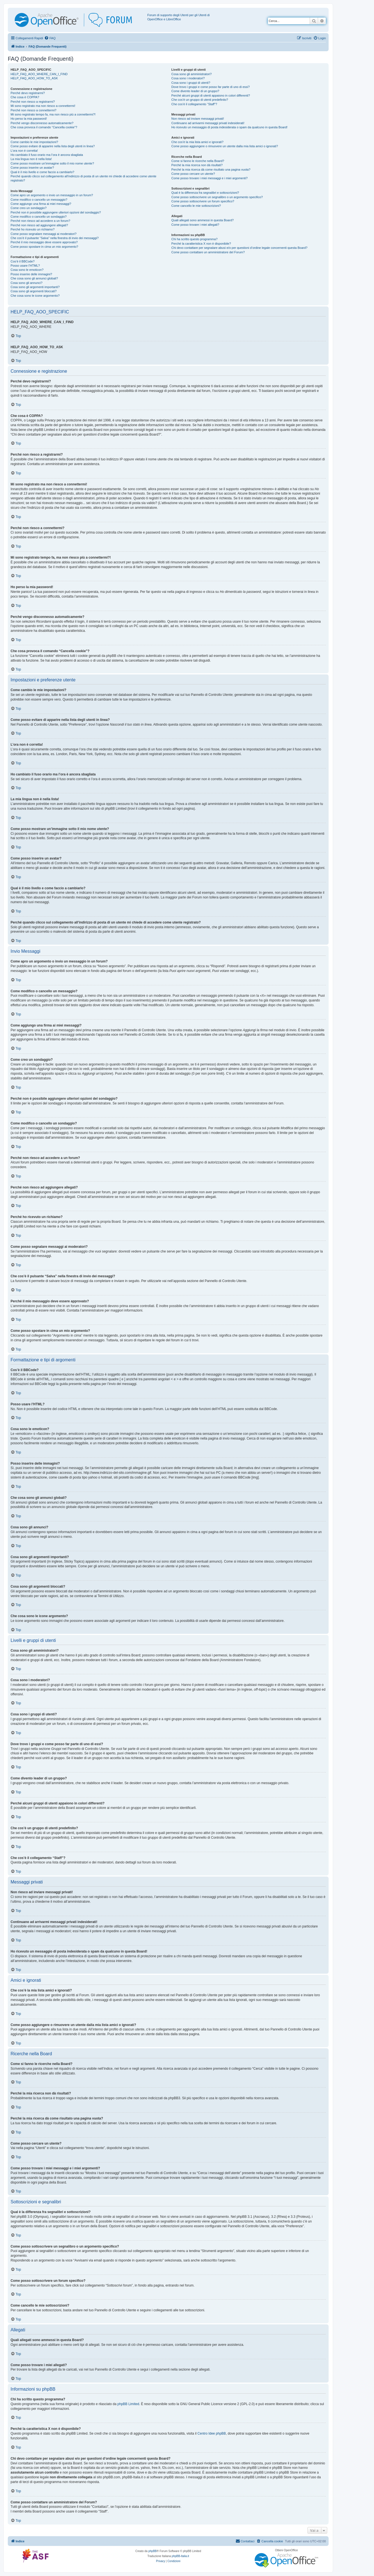  Describe the element at coordinates (197, 161) in the screenshot. I see `Come si fanno le ricerche nella Board?` at that location.